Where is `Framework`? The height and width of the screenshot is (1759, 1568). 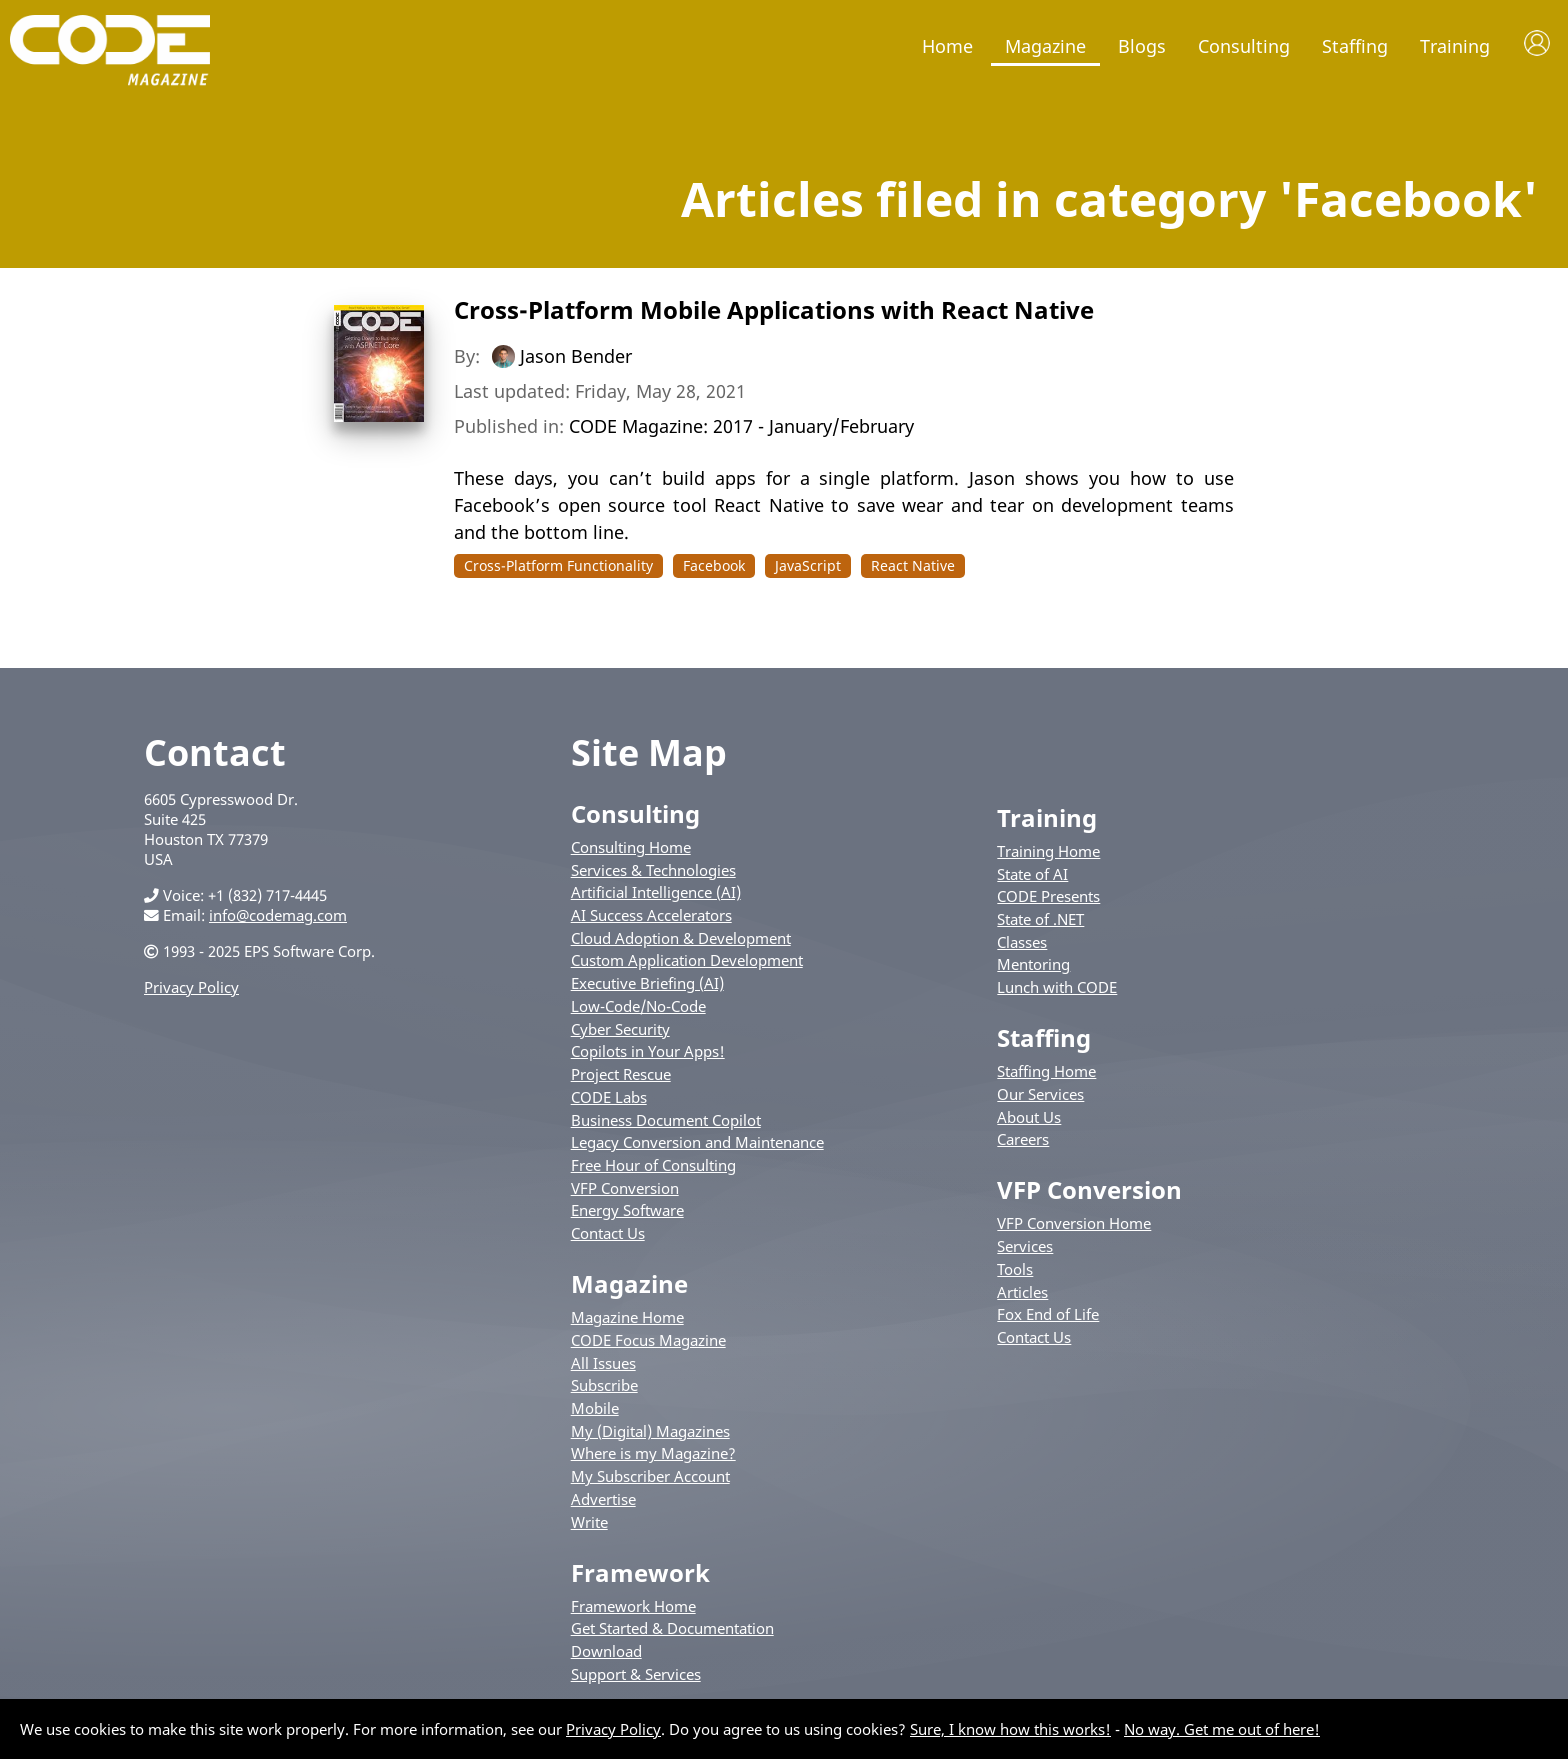
Framework is located at coordinates (640, 1572).